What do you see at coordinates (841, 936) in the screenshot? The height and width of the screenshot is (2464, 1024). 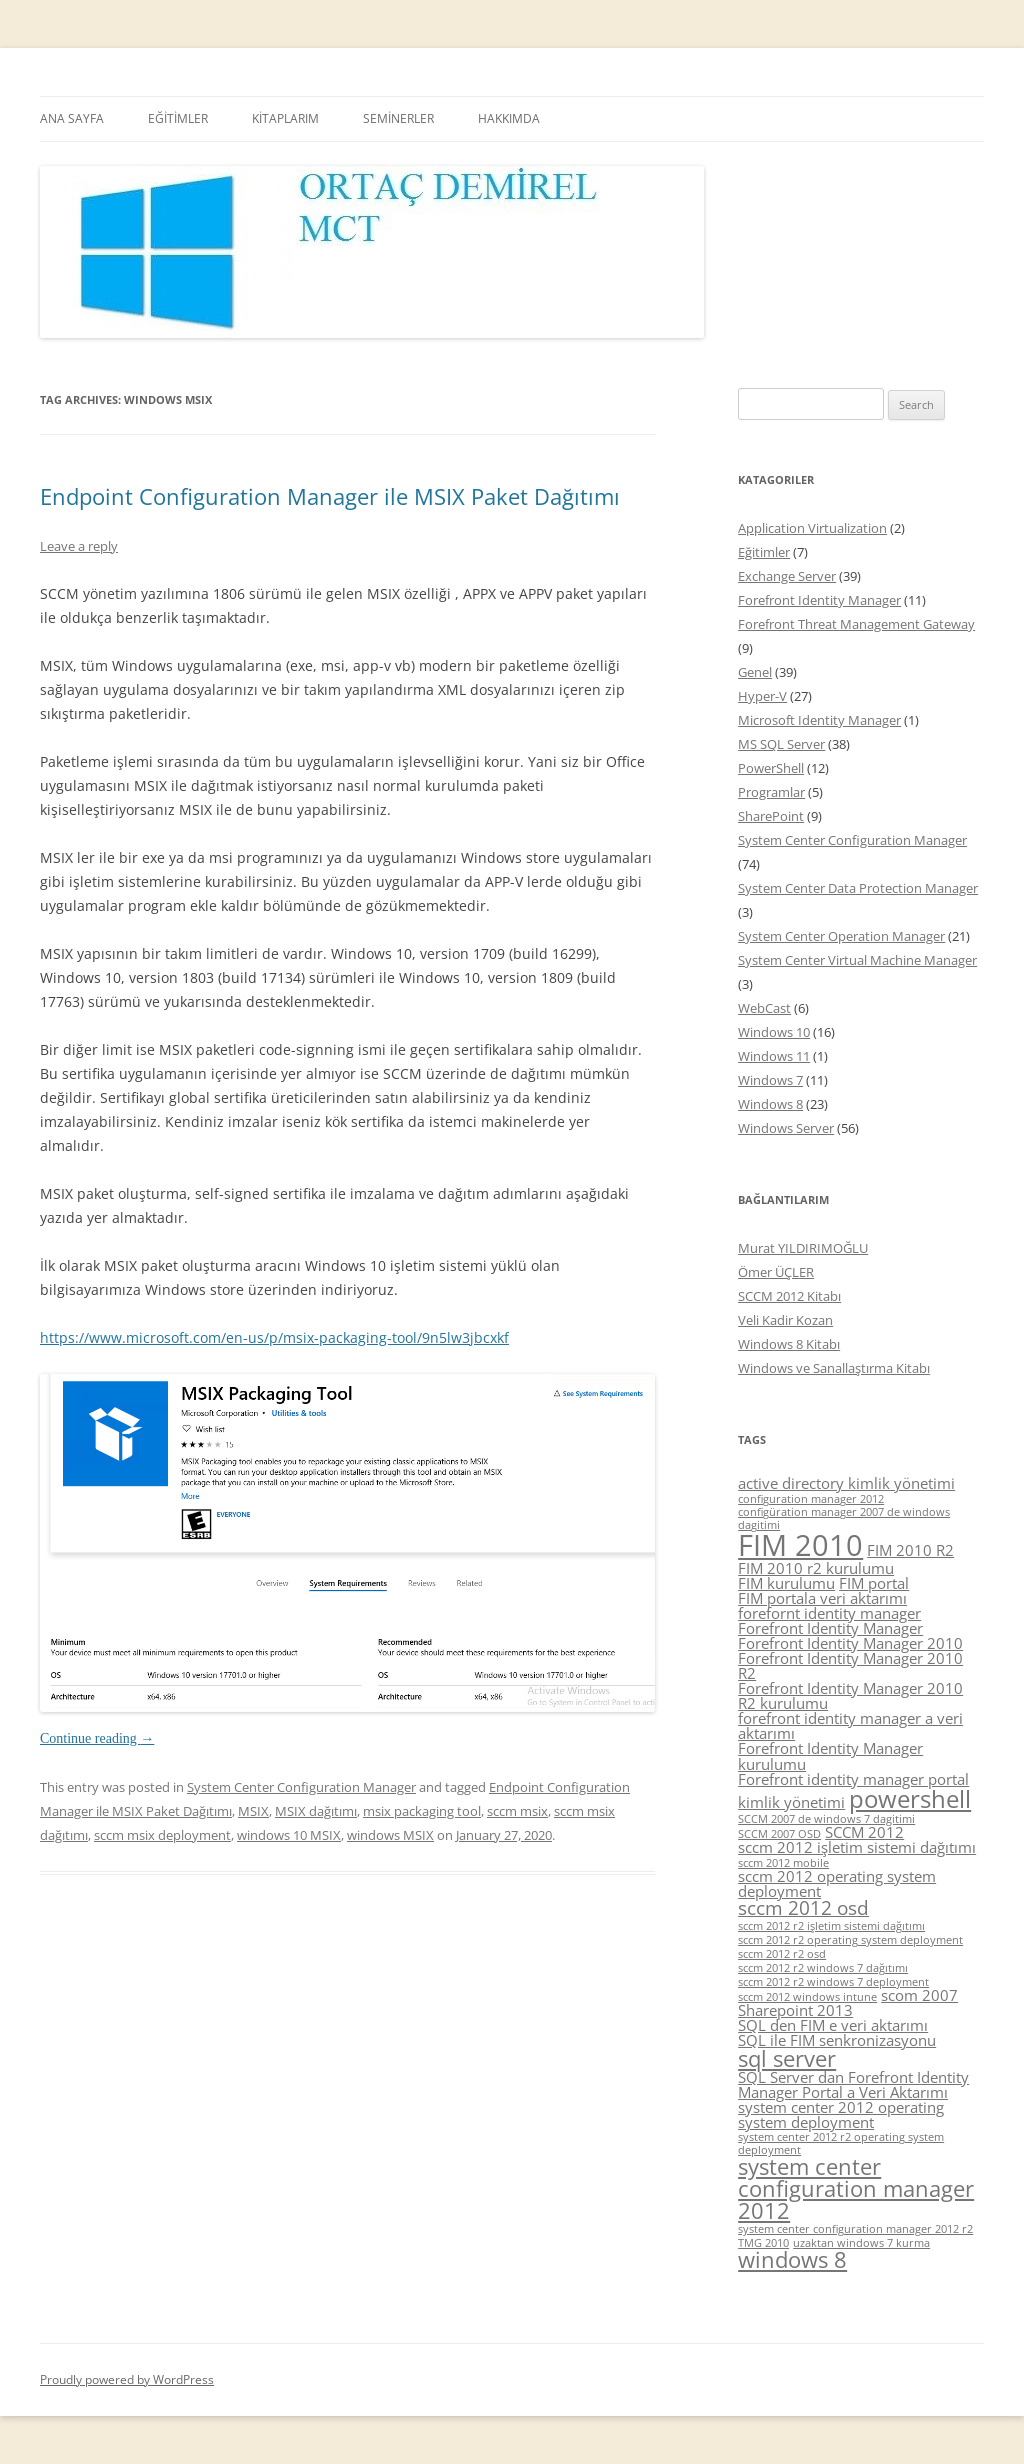 I see `System Center Operation Manager` at bounding box center [841, 936].